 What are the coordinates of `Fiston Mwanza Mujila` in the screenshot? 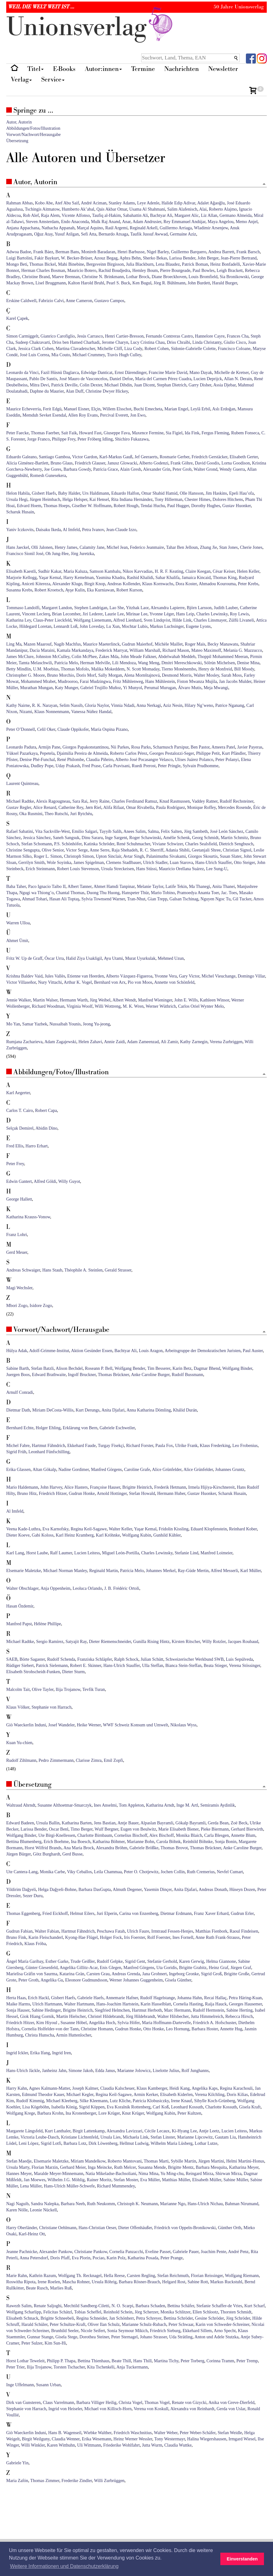 It's located at (197, 681).